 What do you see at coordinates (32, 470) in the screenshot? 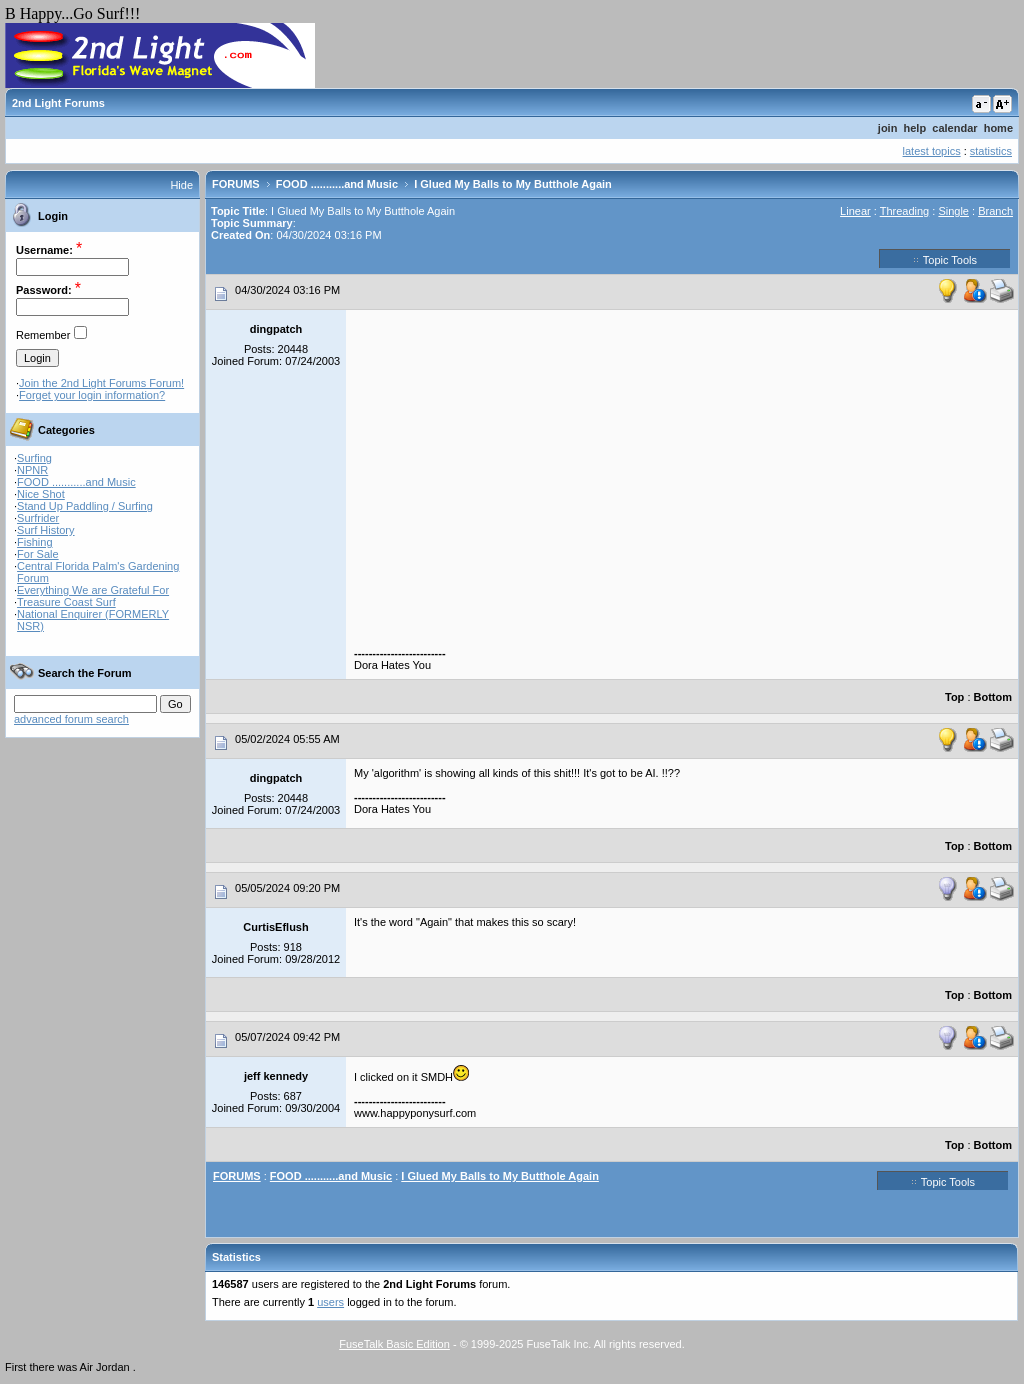
I see `NPNR` at bounding box center [32, 470].